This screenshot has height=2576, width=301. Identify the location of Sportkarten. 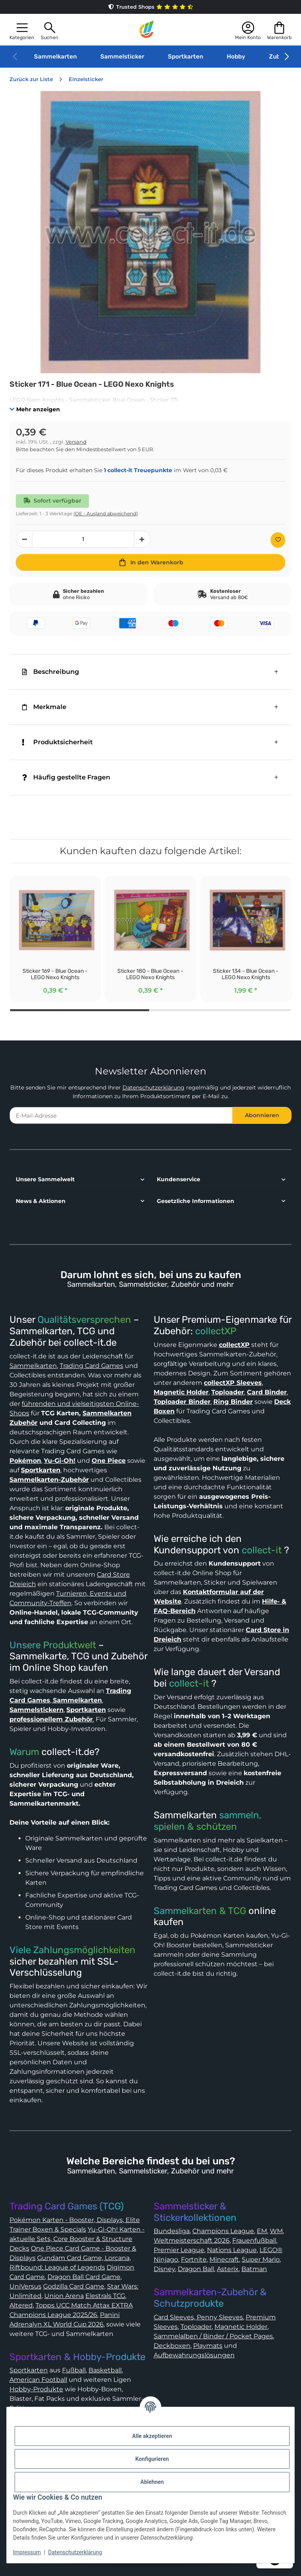
(185, 56).